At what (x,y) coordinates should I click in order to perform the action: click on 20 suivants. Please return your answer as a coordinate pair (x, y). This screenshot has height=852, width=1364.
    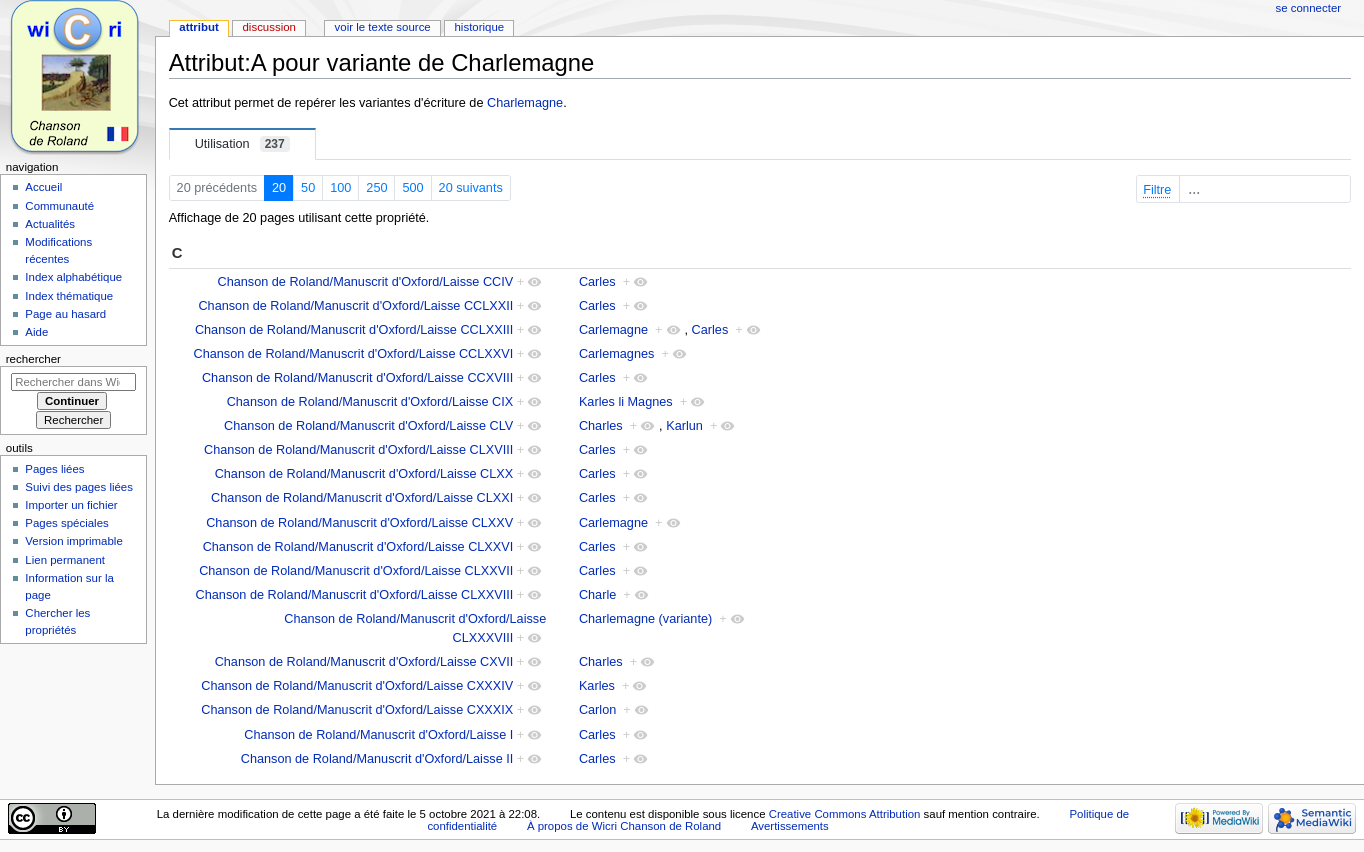
    Looking at the image, I should click on (471, 188).